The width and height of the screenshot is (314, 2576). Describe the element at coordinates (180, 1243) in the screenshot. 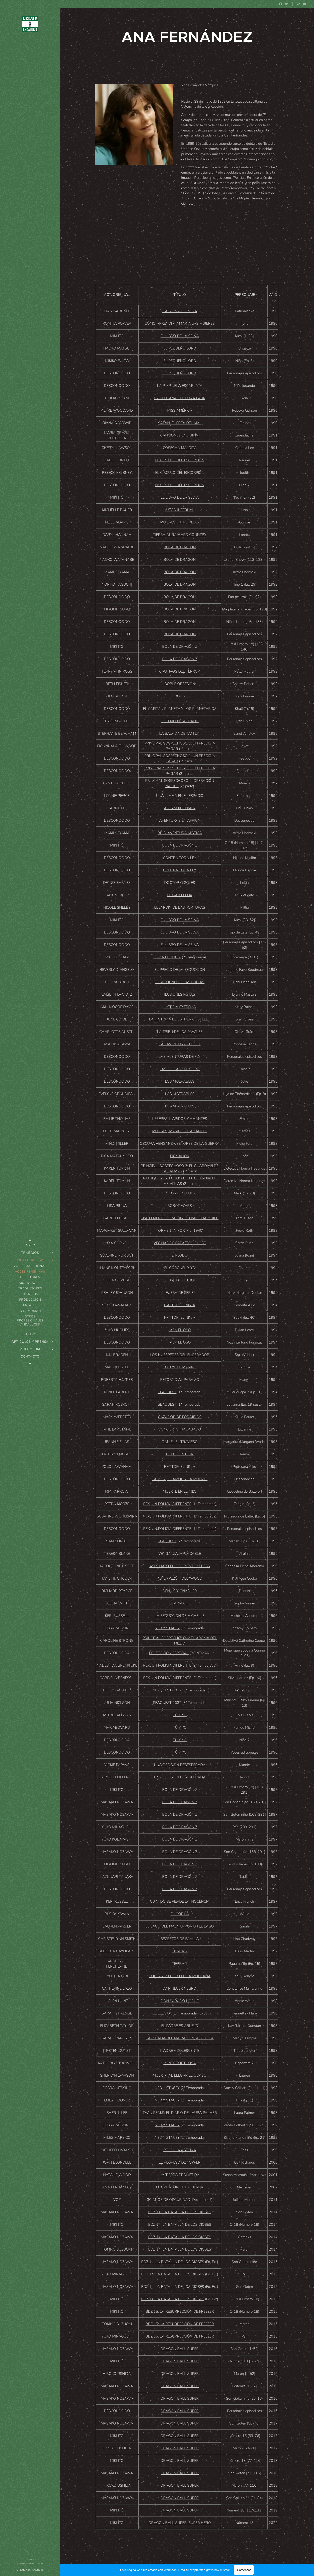

I see `VECINAS DE PAPÁ/TOO CLOSE` at that location.